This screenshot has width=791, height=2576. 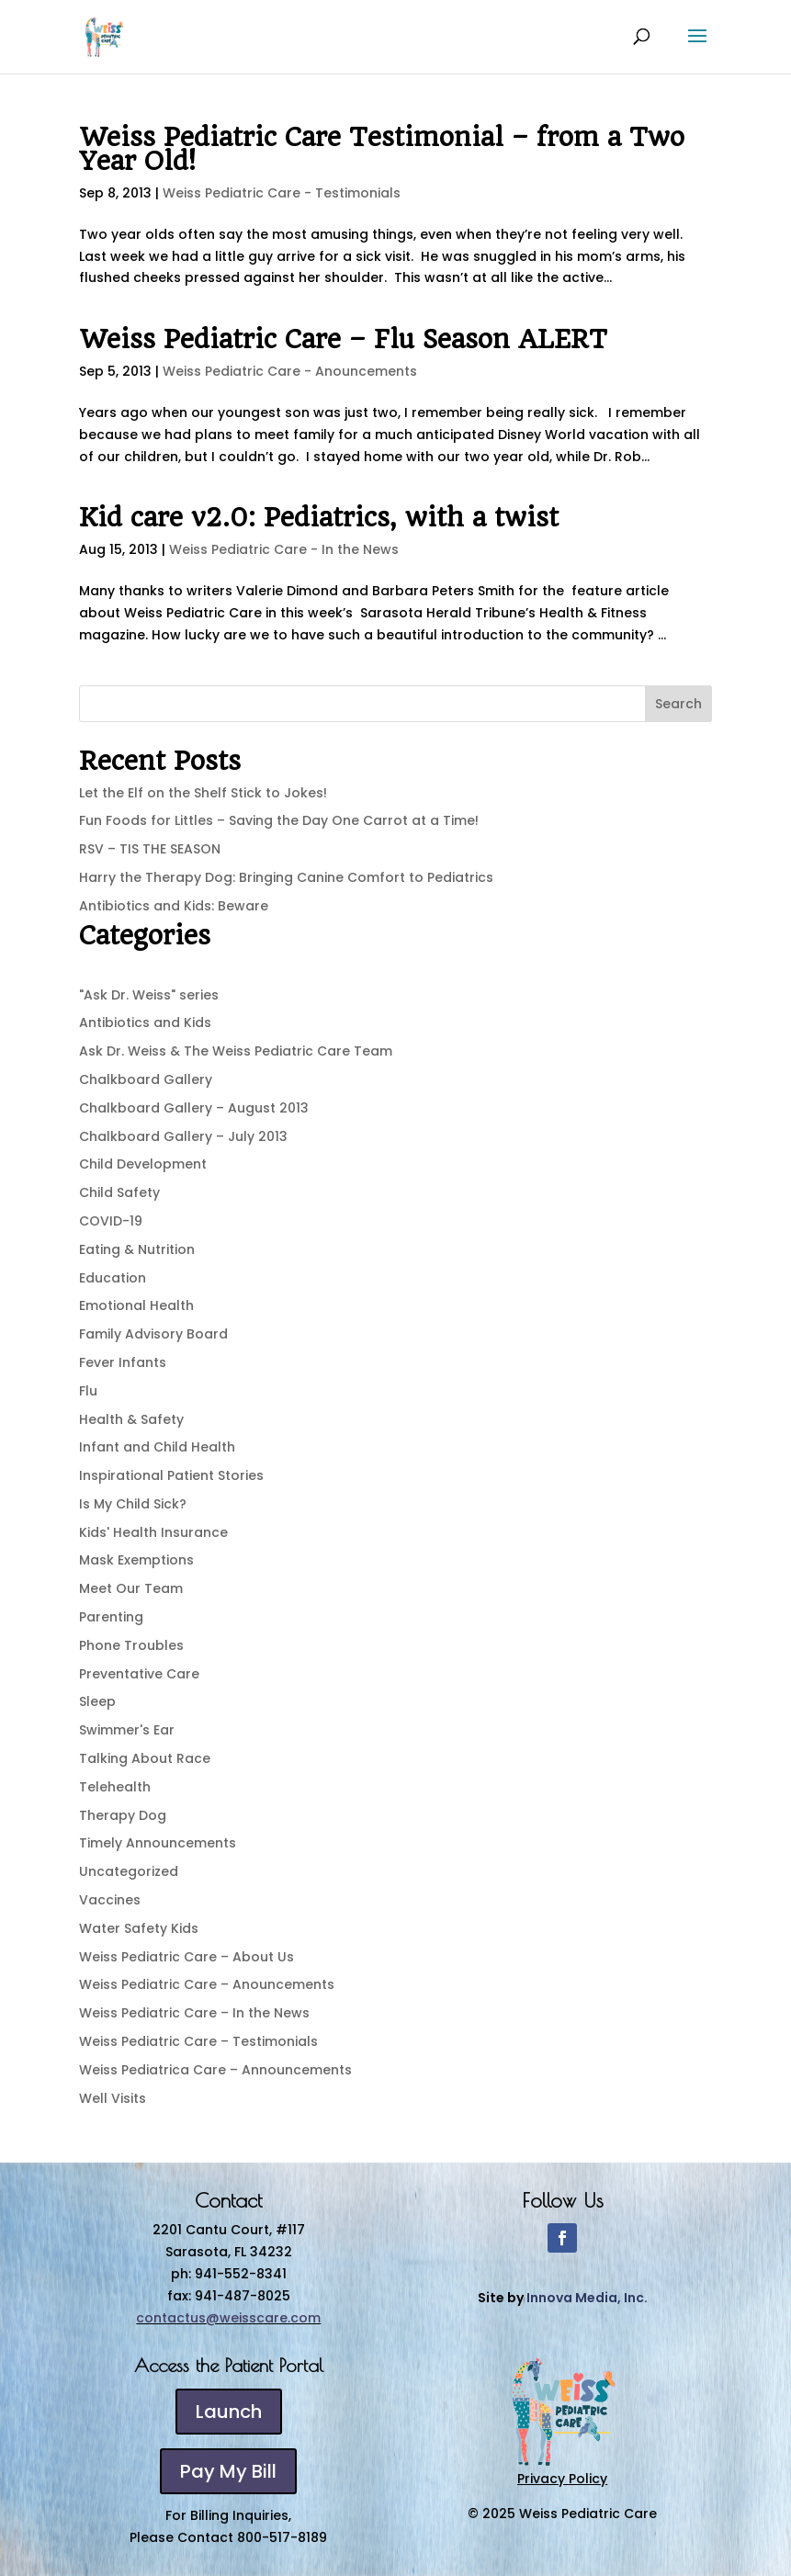 What do you see at coordinates (562, 2478) in the screenshot?
I see `Privacy Policy` at bounding box center [562, 2478].